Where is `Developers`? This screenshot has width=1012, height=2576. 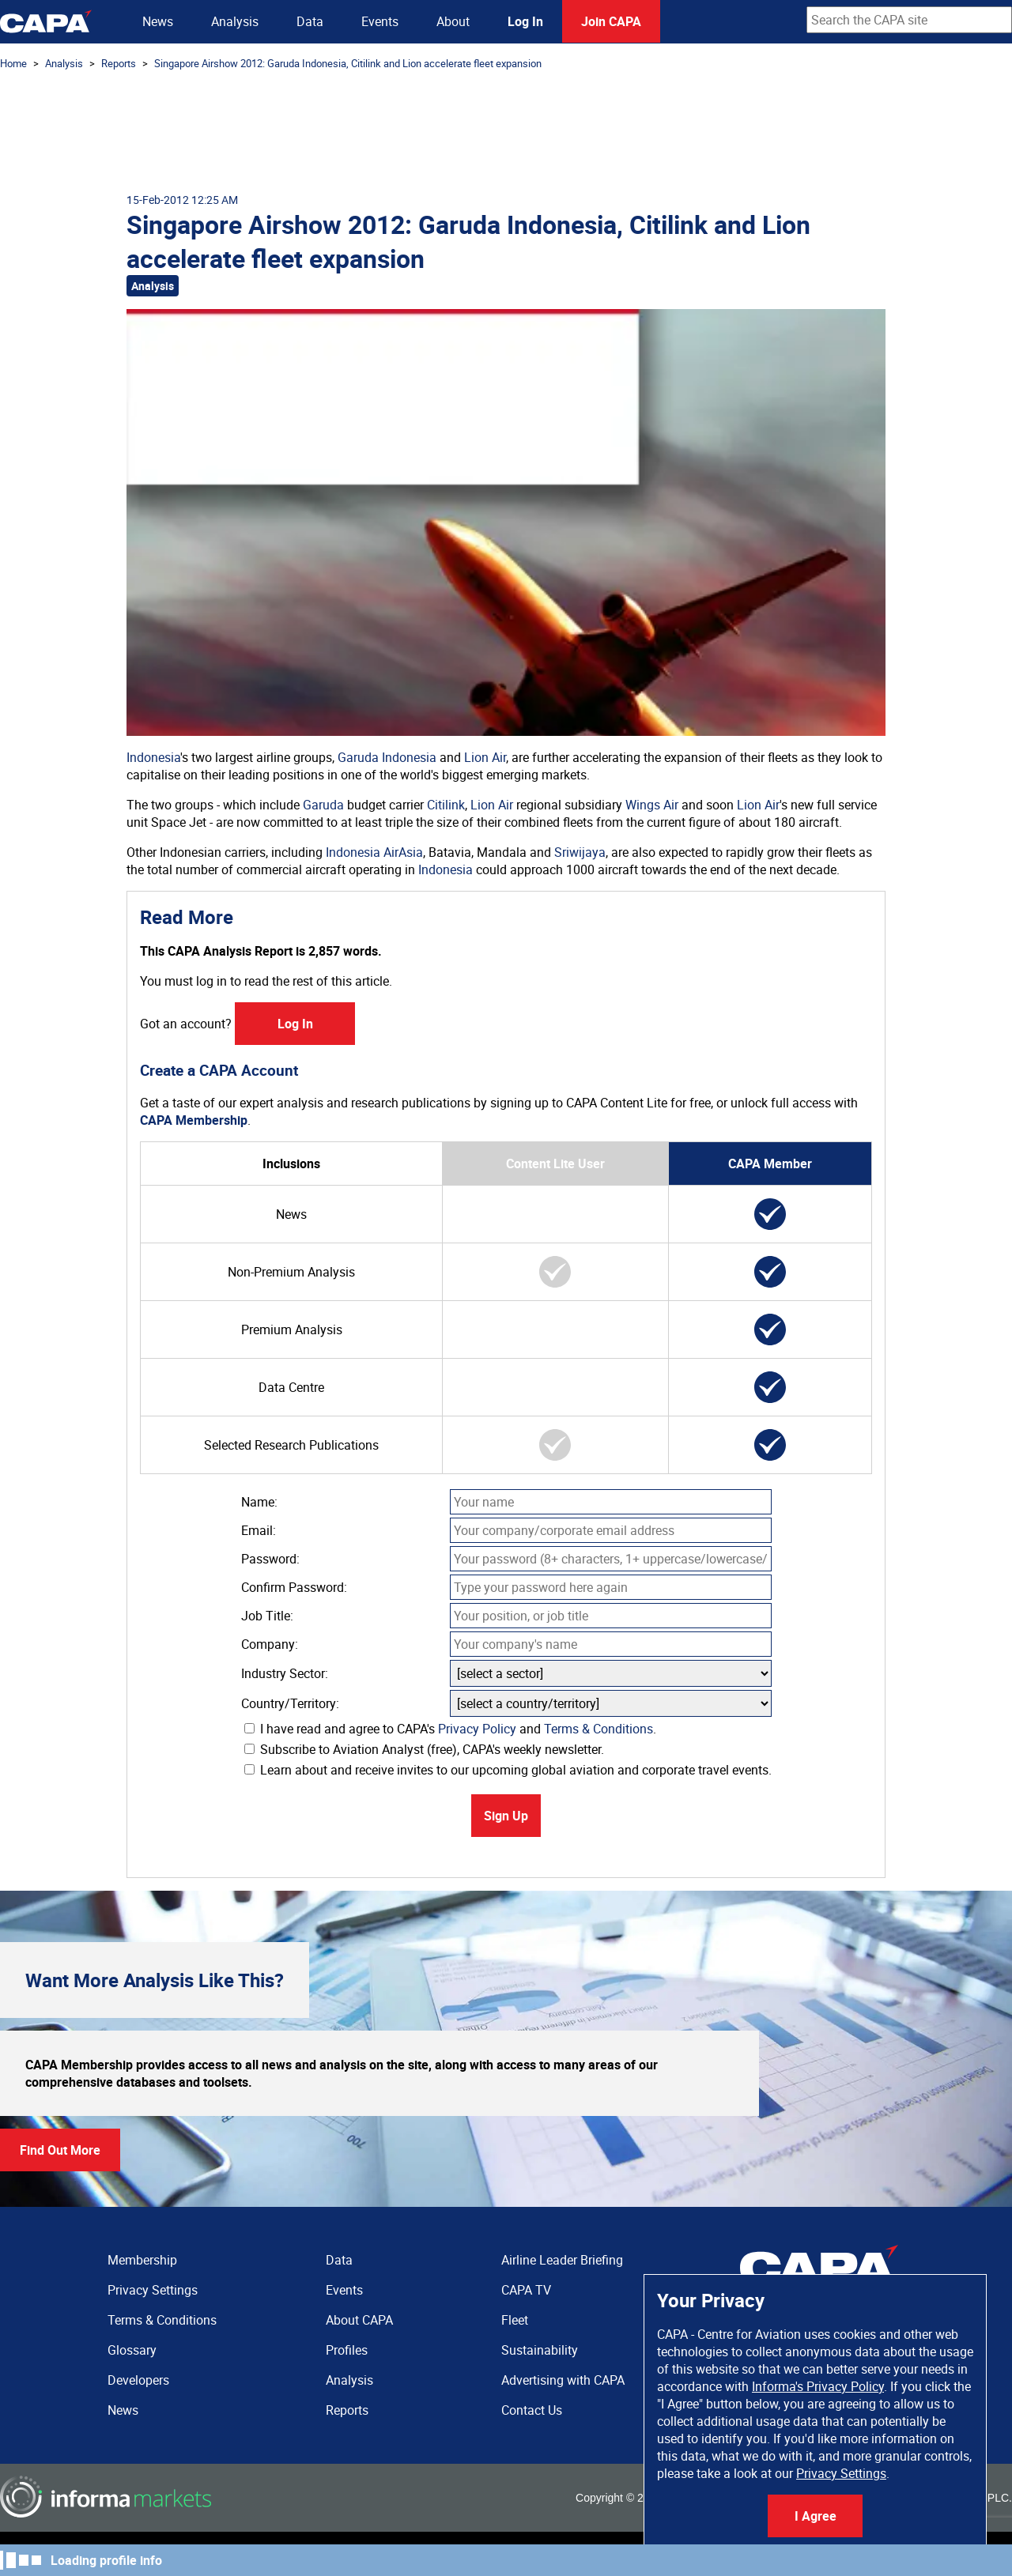 Developers is located at coordinates (138, 2380).